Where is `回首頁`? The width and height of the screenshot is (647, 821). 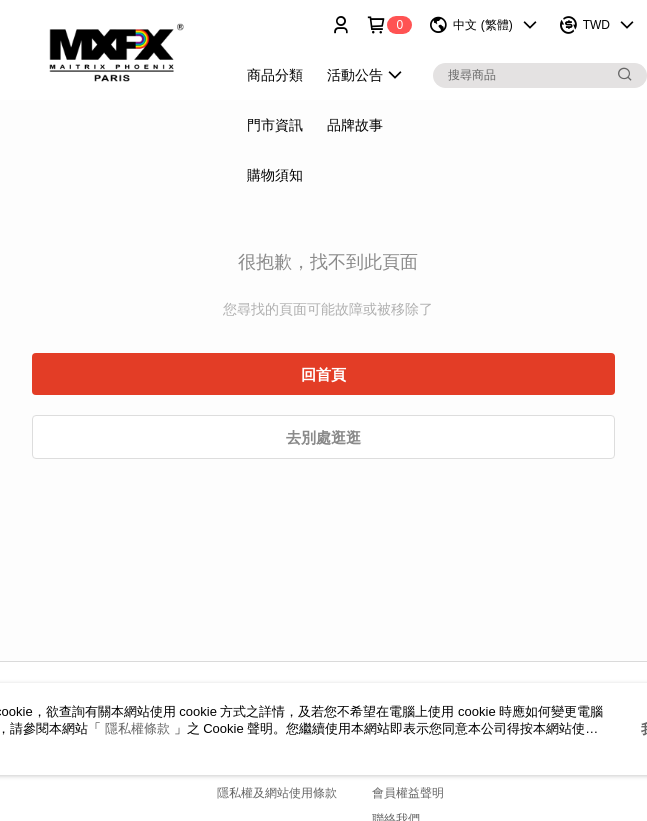 回首頁 is located at coordinates (323, 374).